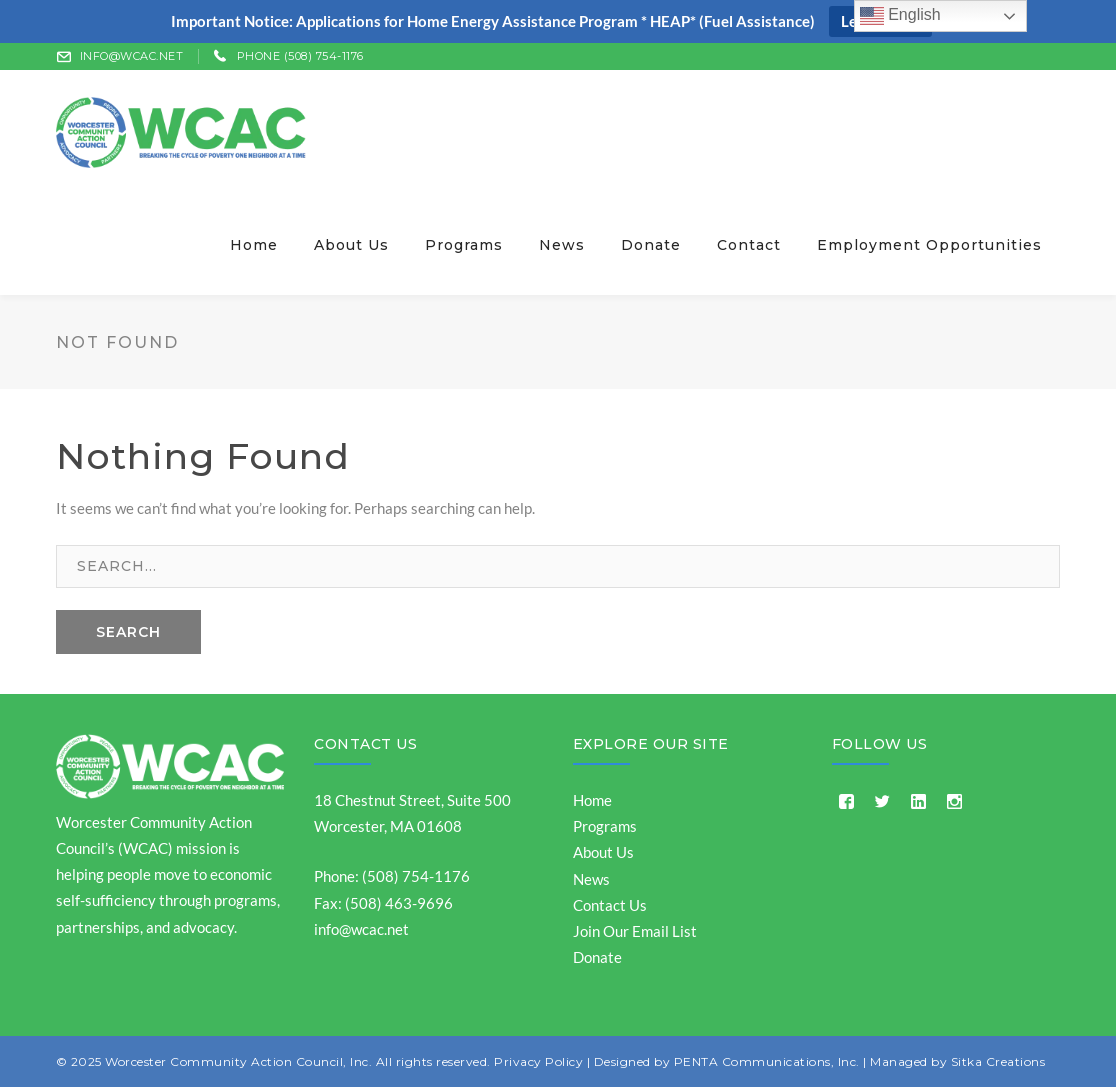 The height and width of the screenshot is (1087, 1116). Describe the element at coordinates (591, 879) in the screenshot. I see `News` at that location.